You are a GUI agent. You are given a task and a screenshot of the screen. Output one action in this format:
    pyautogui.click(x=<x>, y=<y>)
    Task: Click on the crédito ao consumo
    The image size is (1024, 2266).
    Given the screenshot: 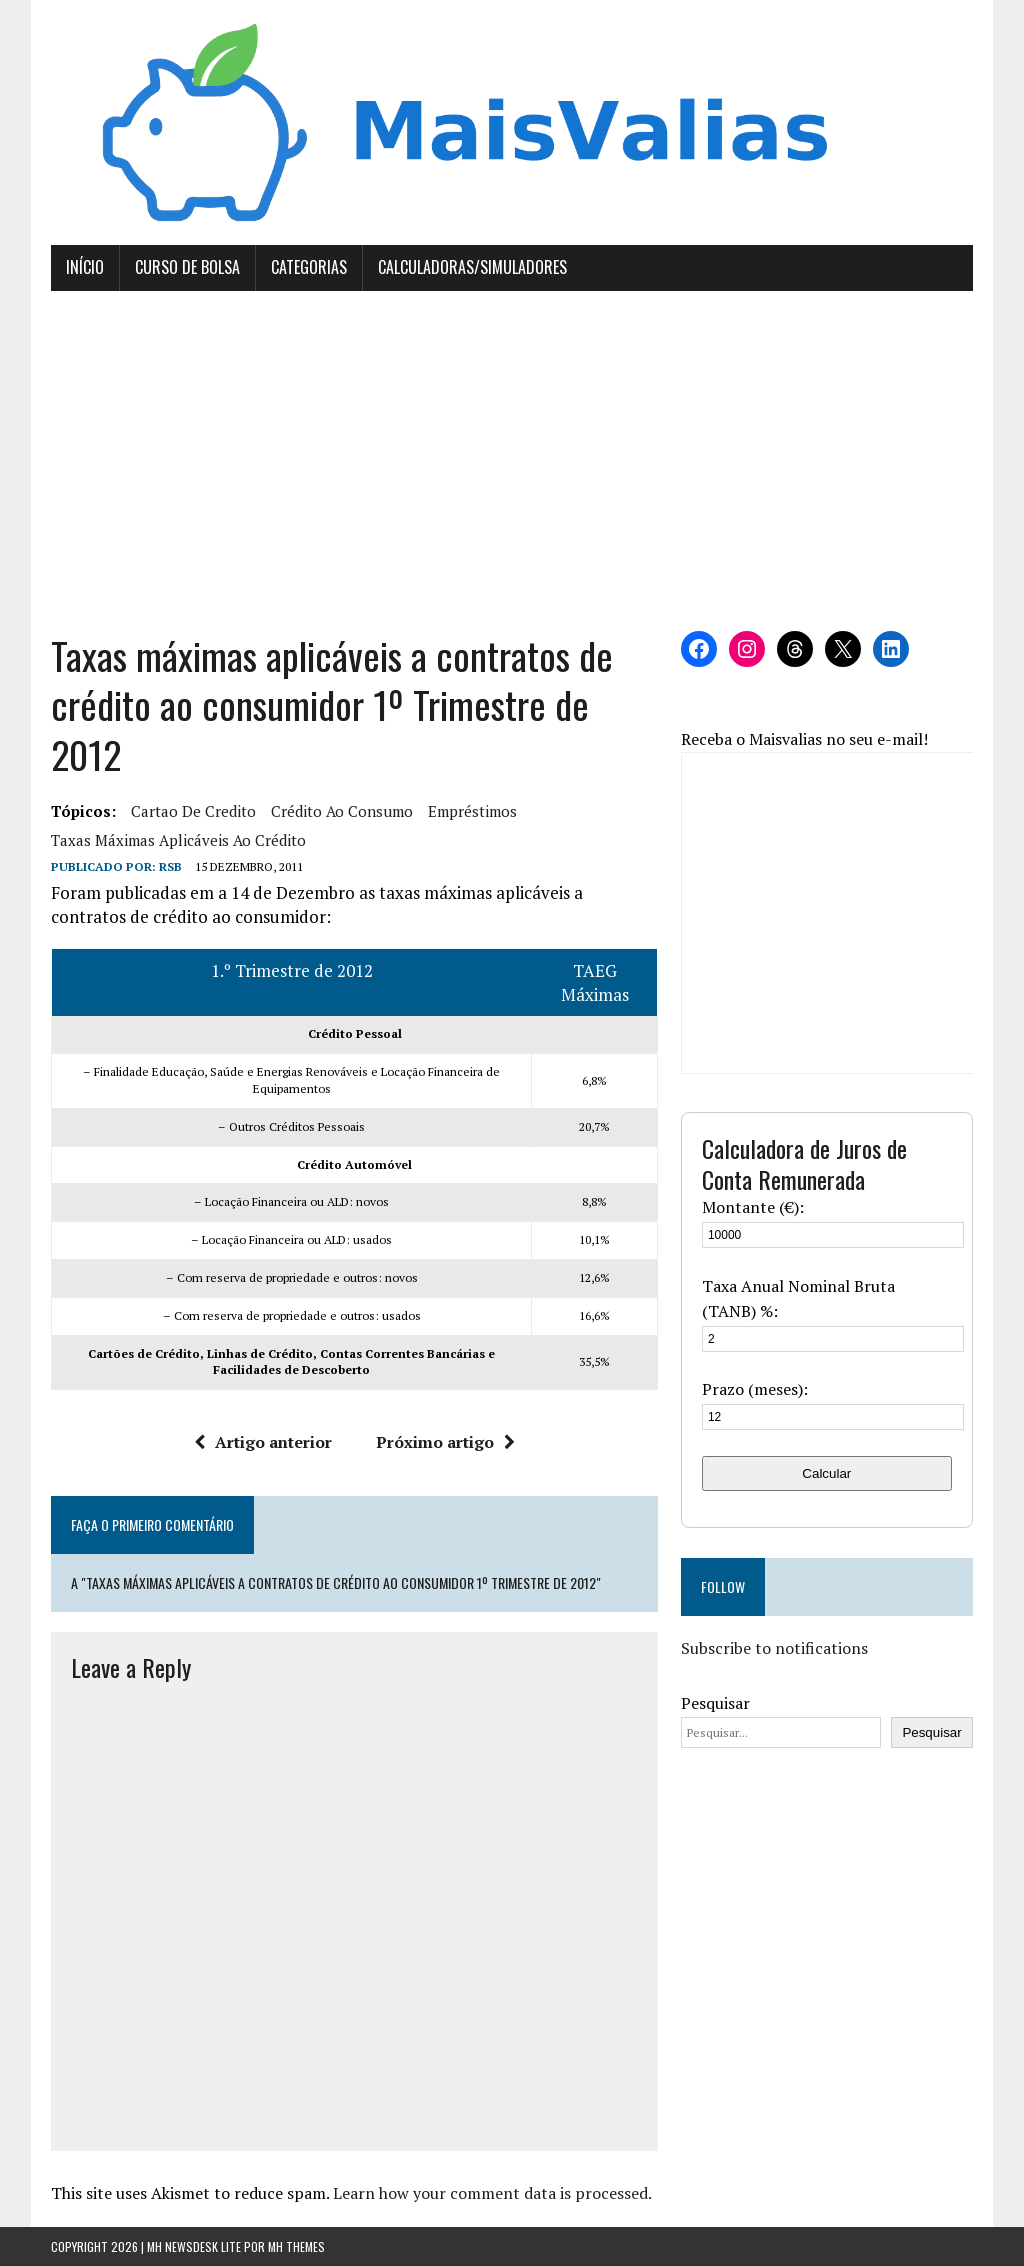 What is the action you would take?
    pyautogui.click(x=342, y=811)
    